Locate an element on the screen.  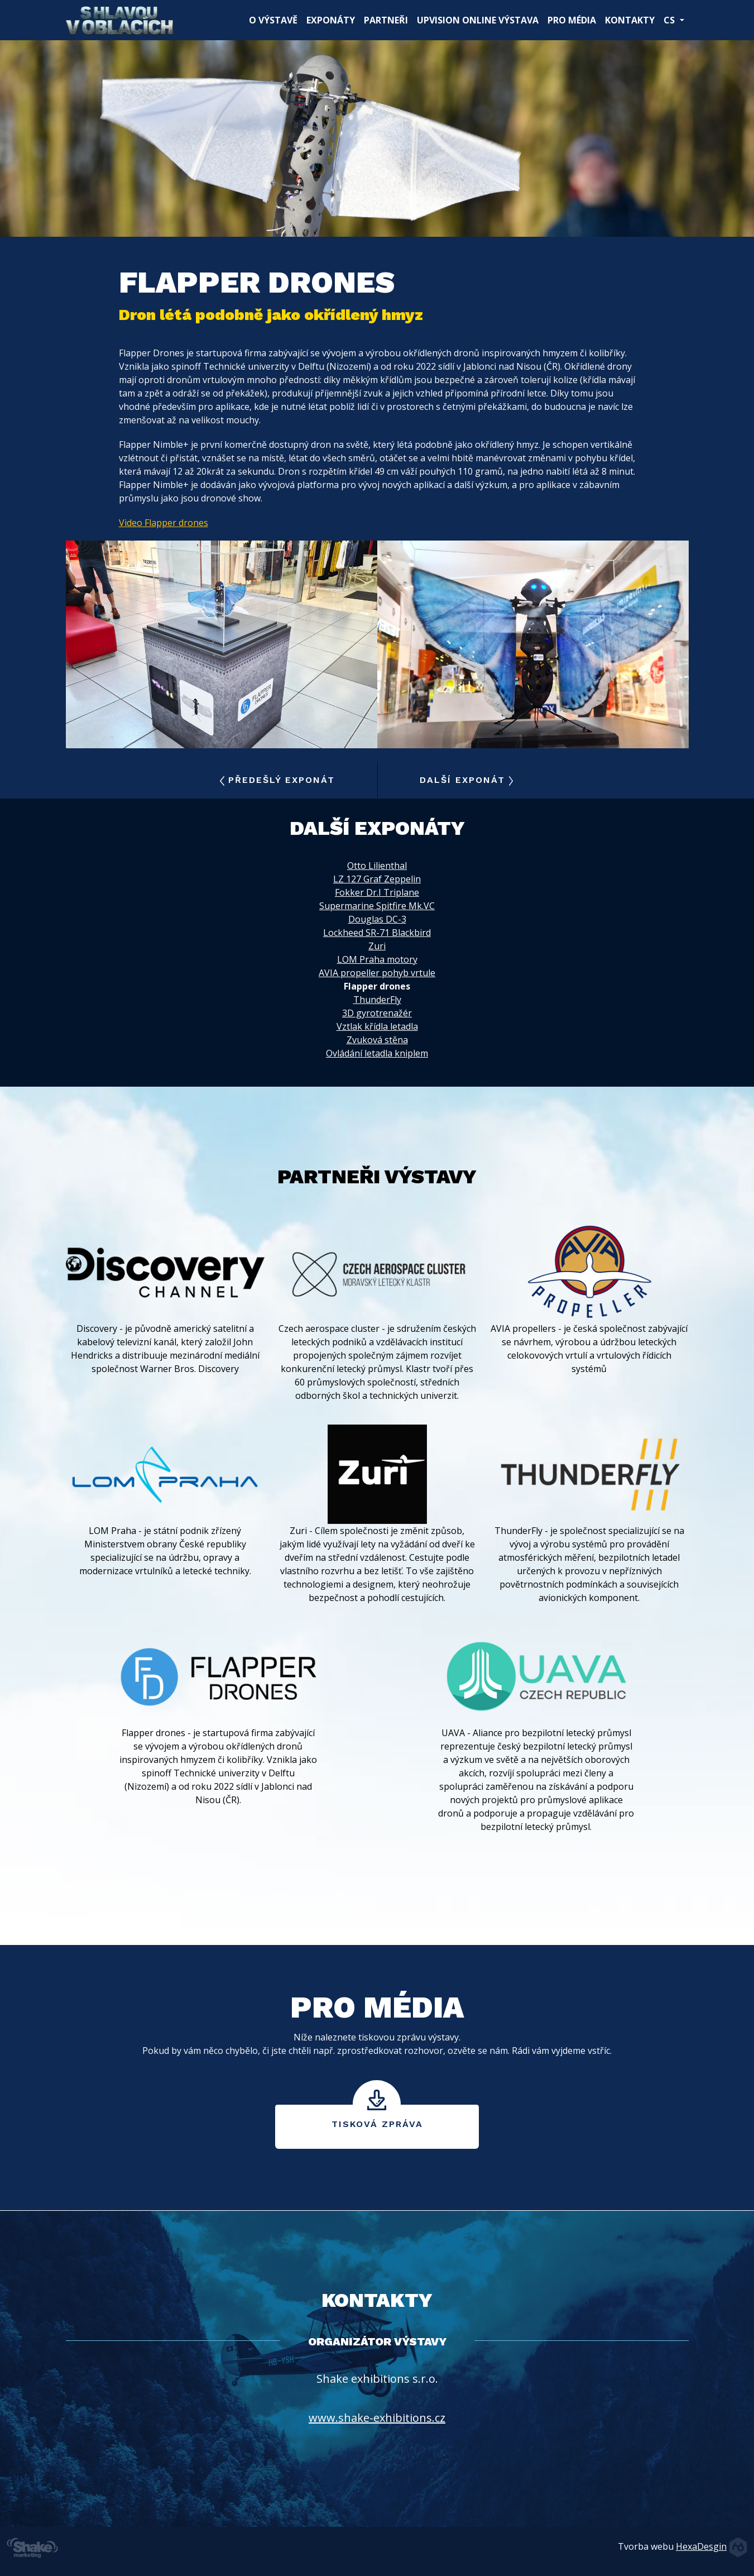
Další exponát is located at coordinates (466, 780).